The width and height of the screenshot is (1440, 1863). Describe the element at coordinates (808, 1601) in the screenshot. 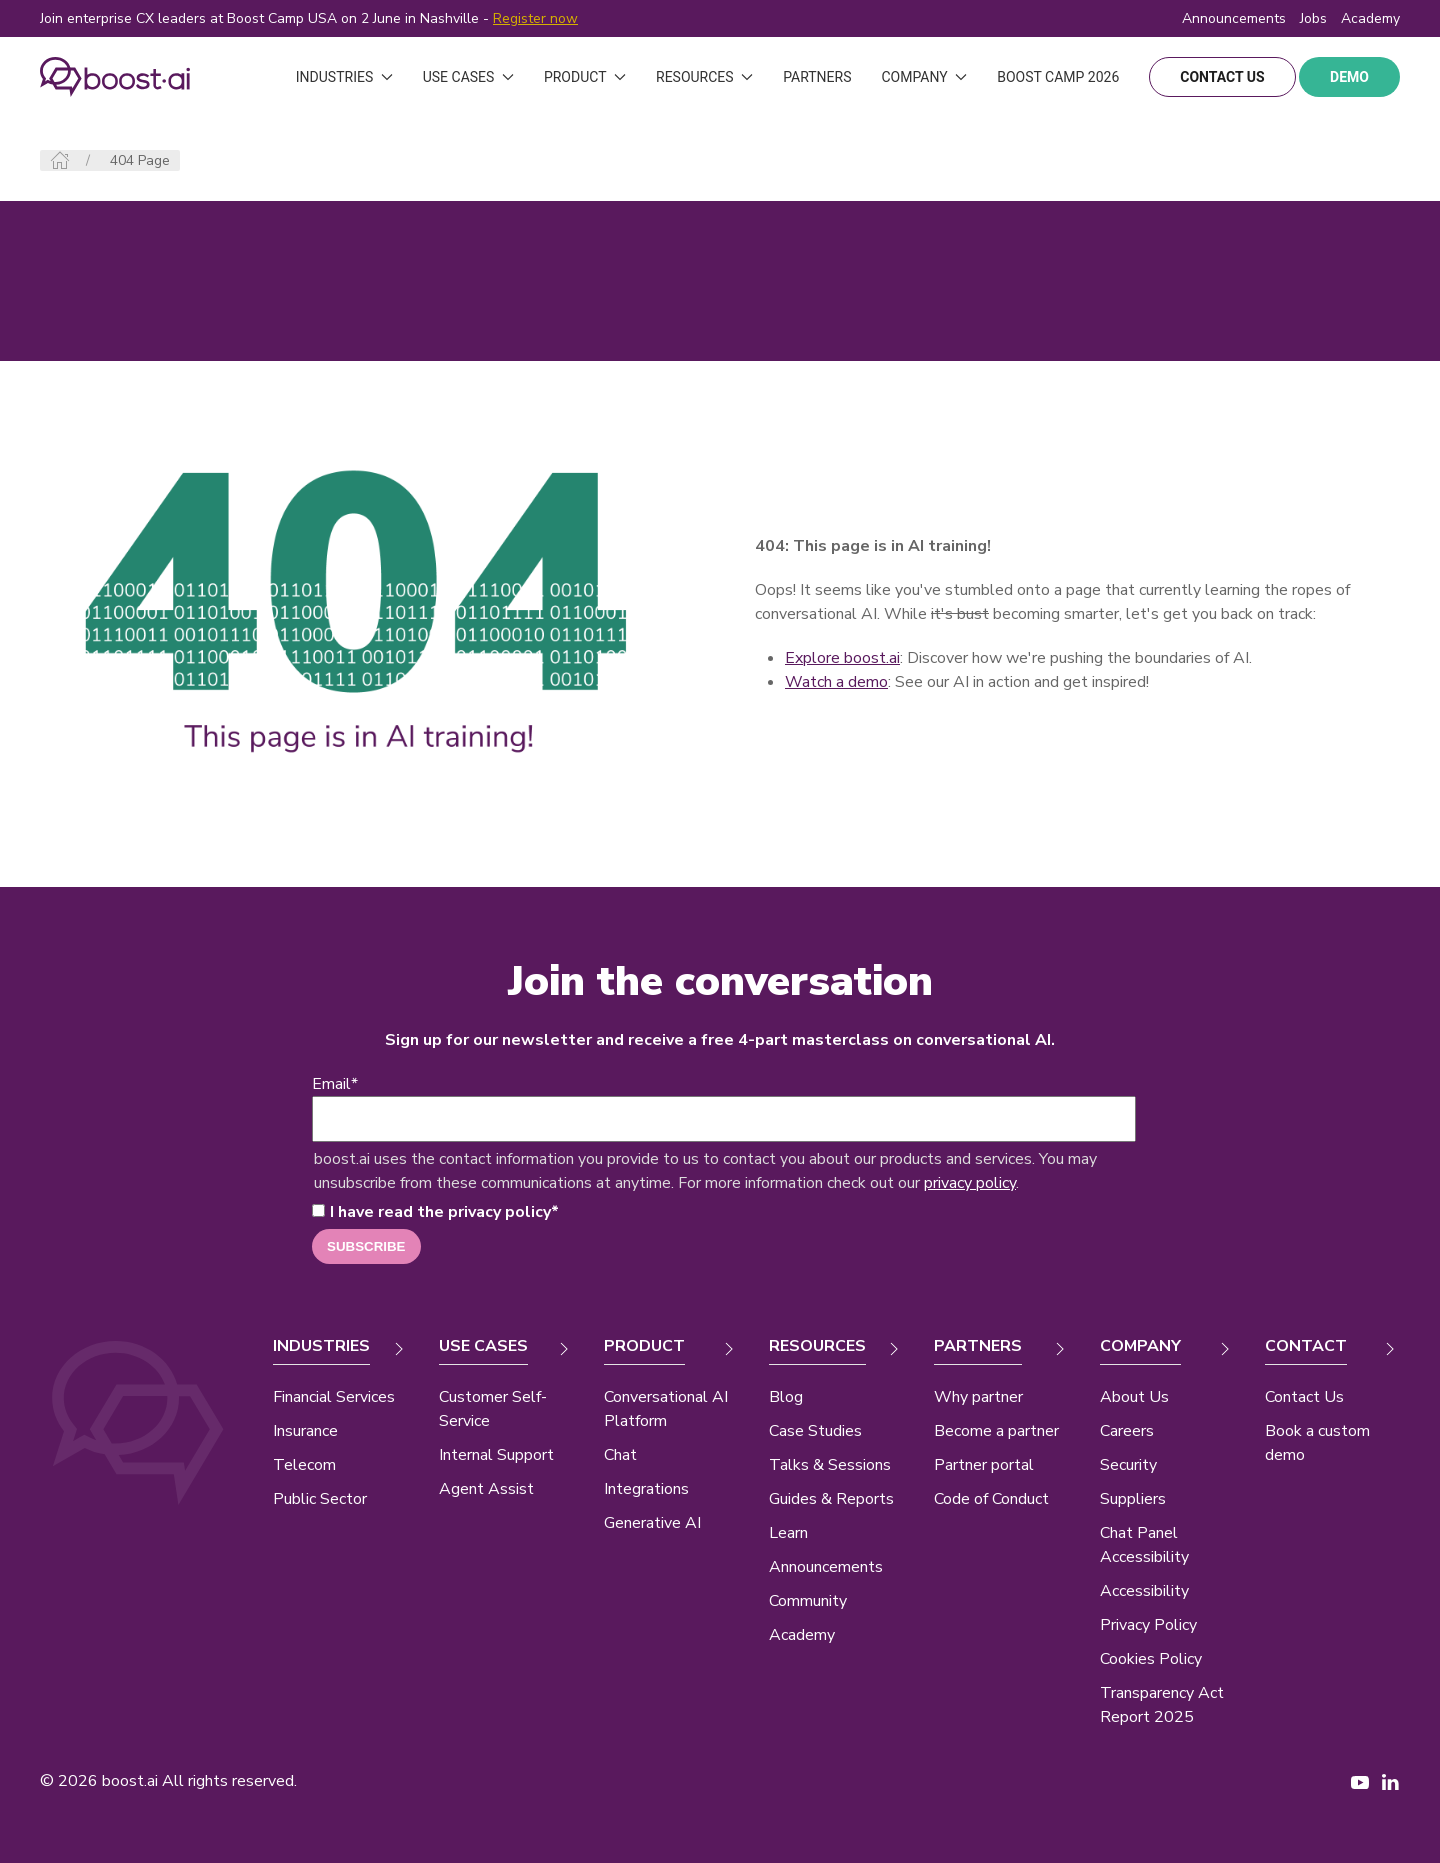

I see `Community` at that location.